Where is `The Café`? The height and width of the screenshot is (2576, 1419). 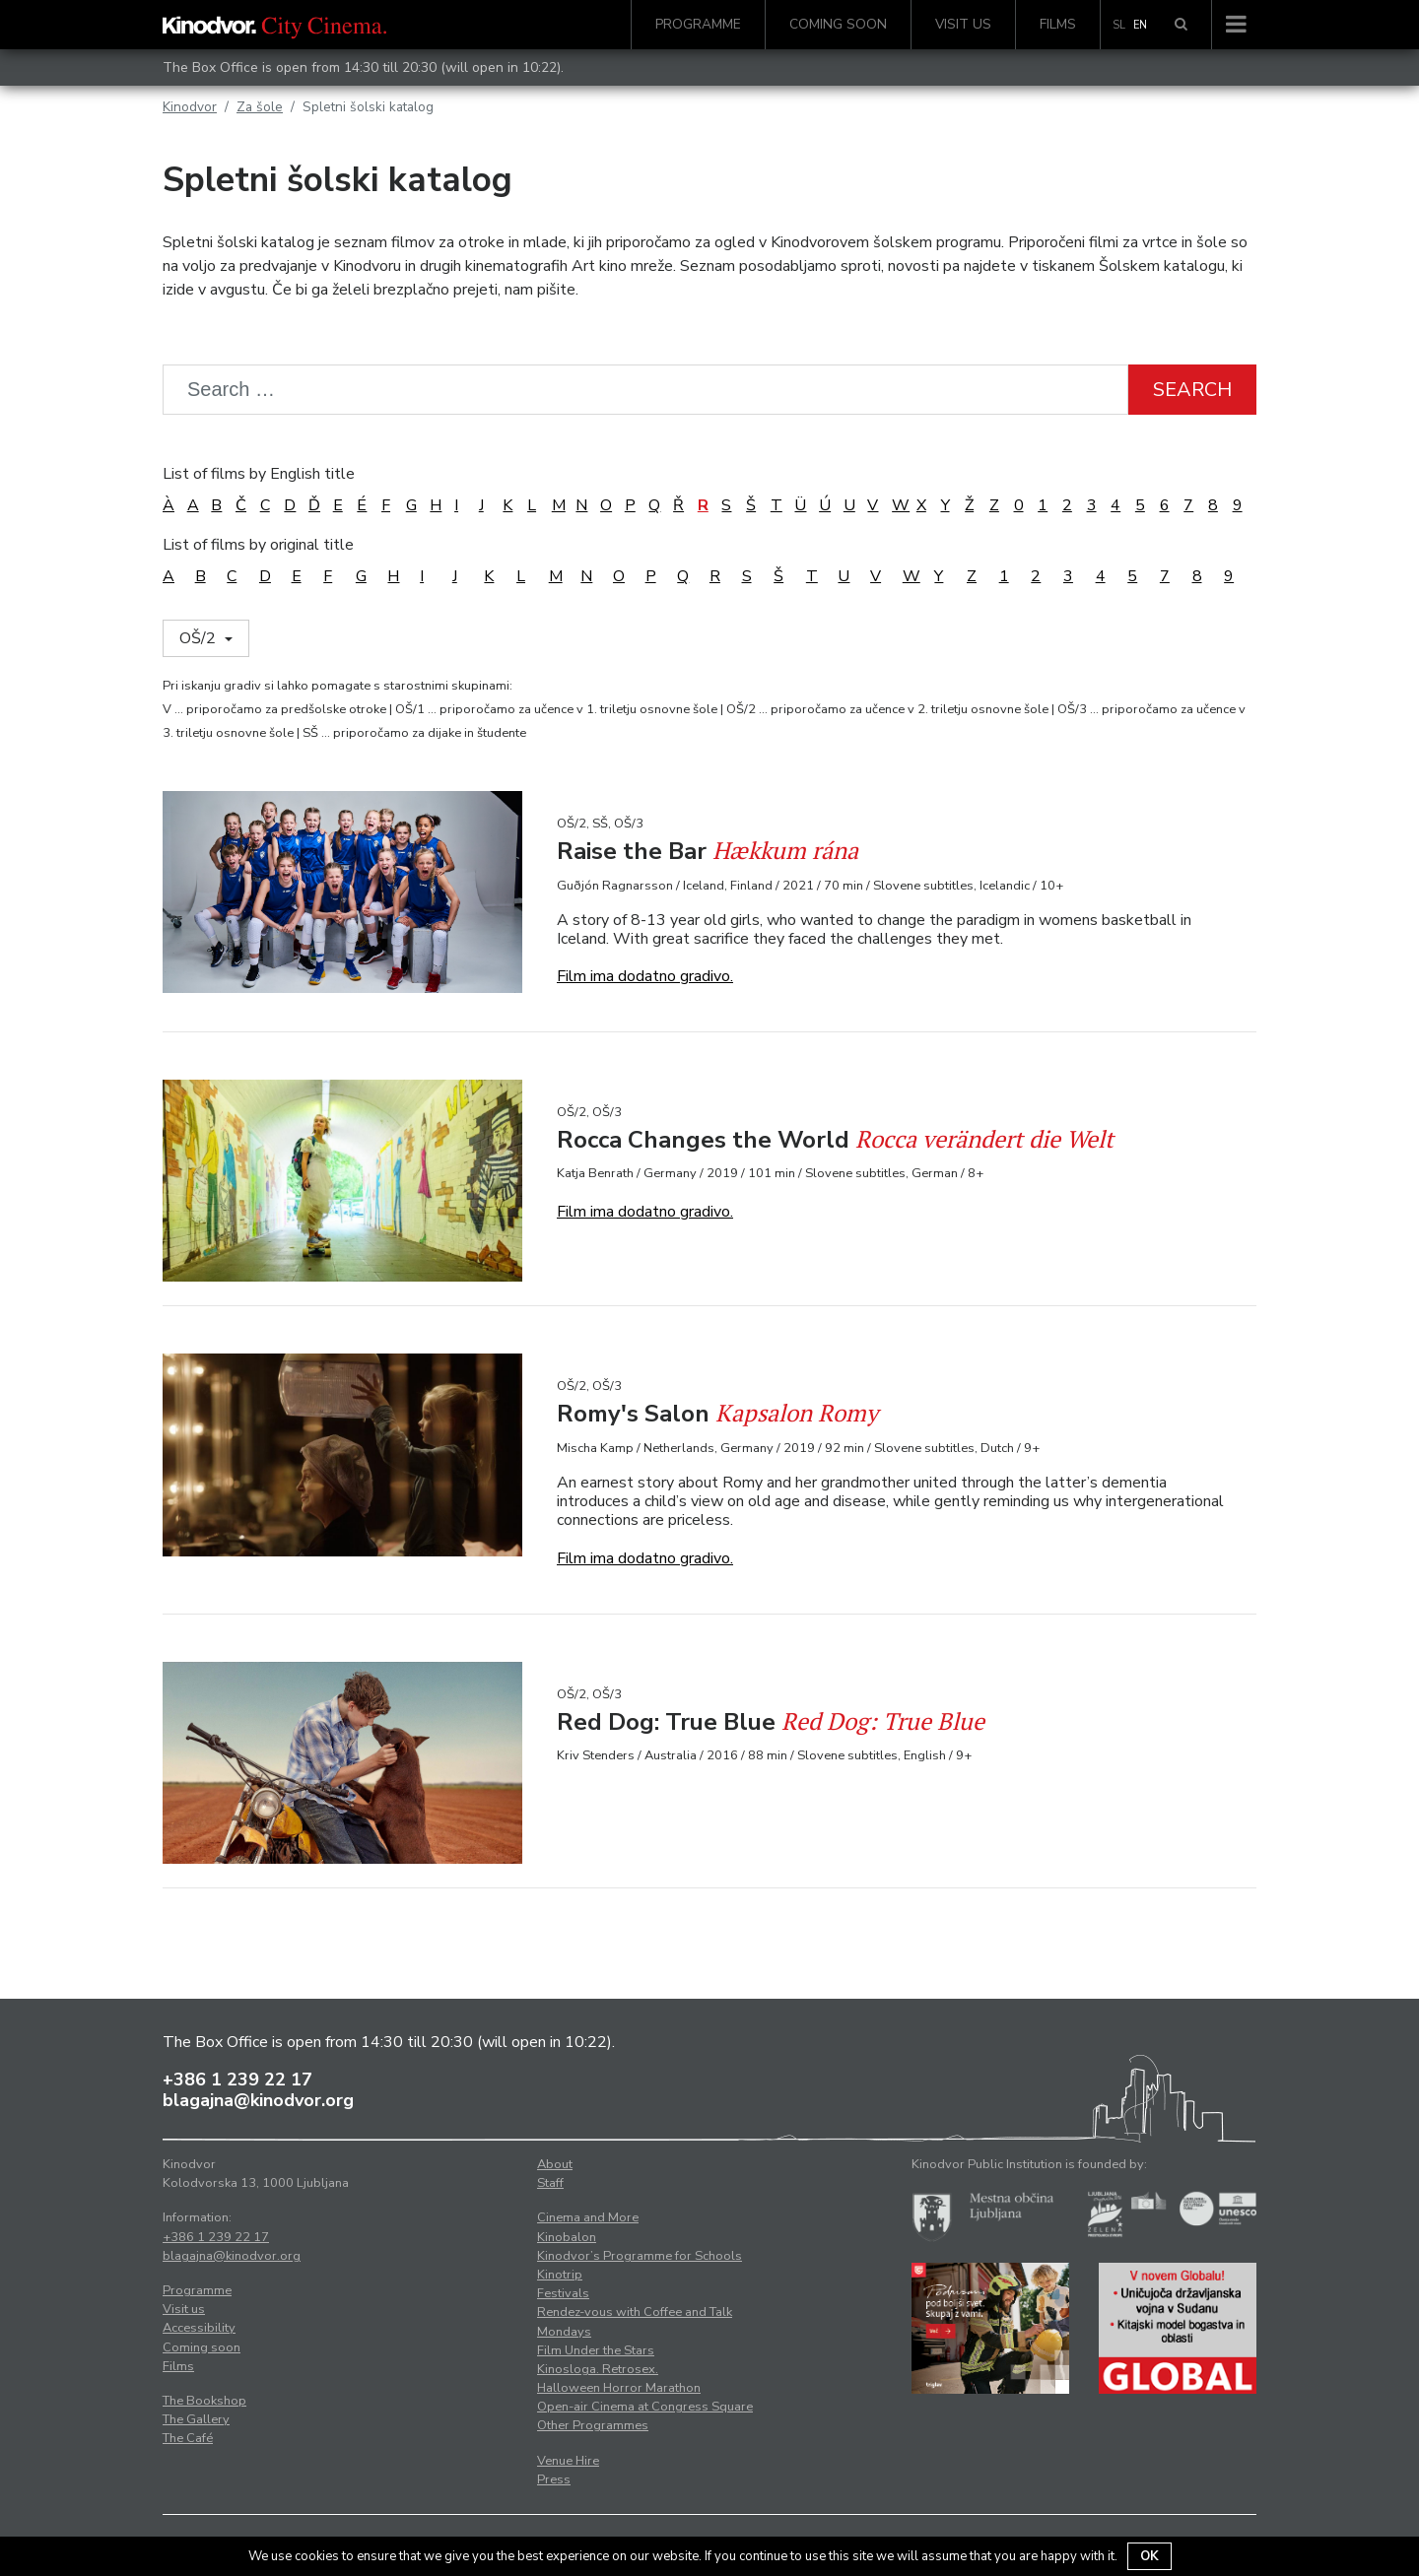 The Café is located at coordinates (188, 2438).